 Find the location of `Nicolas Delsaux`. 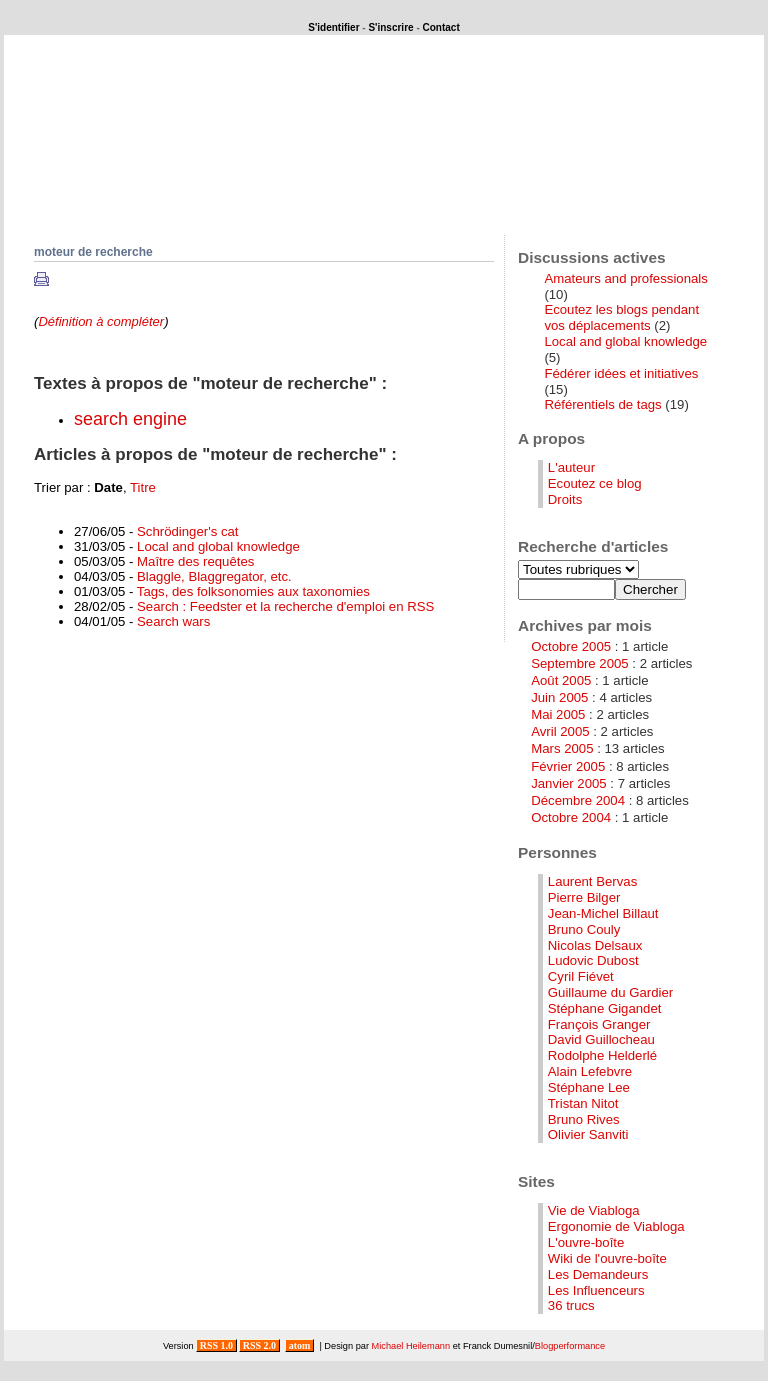

Nicolas Delsaux is located at coordinates (595, 945).